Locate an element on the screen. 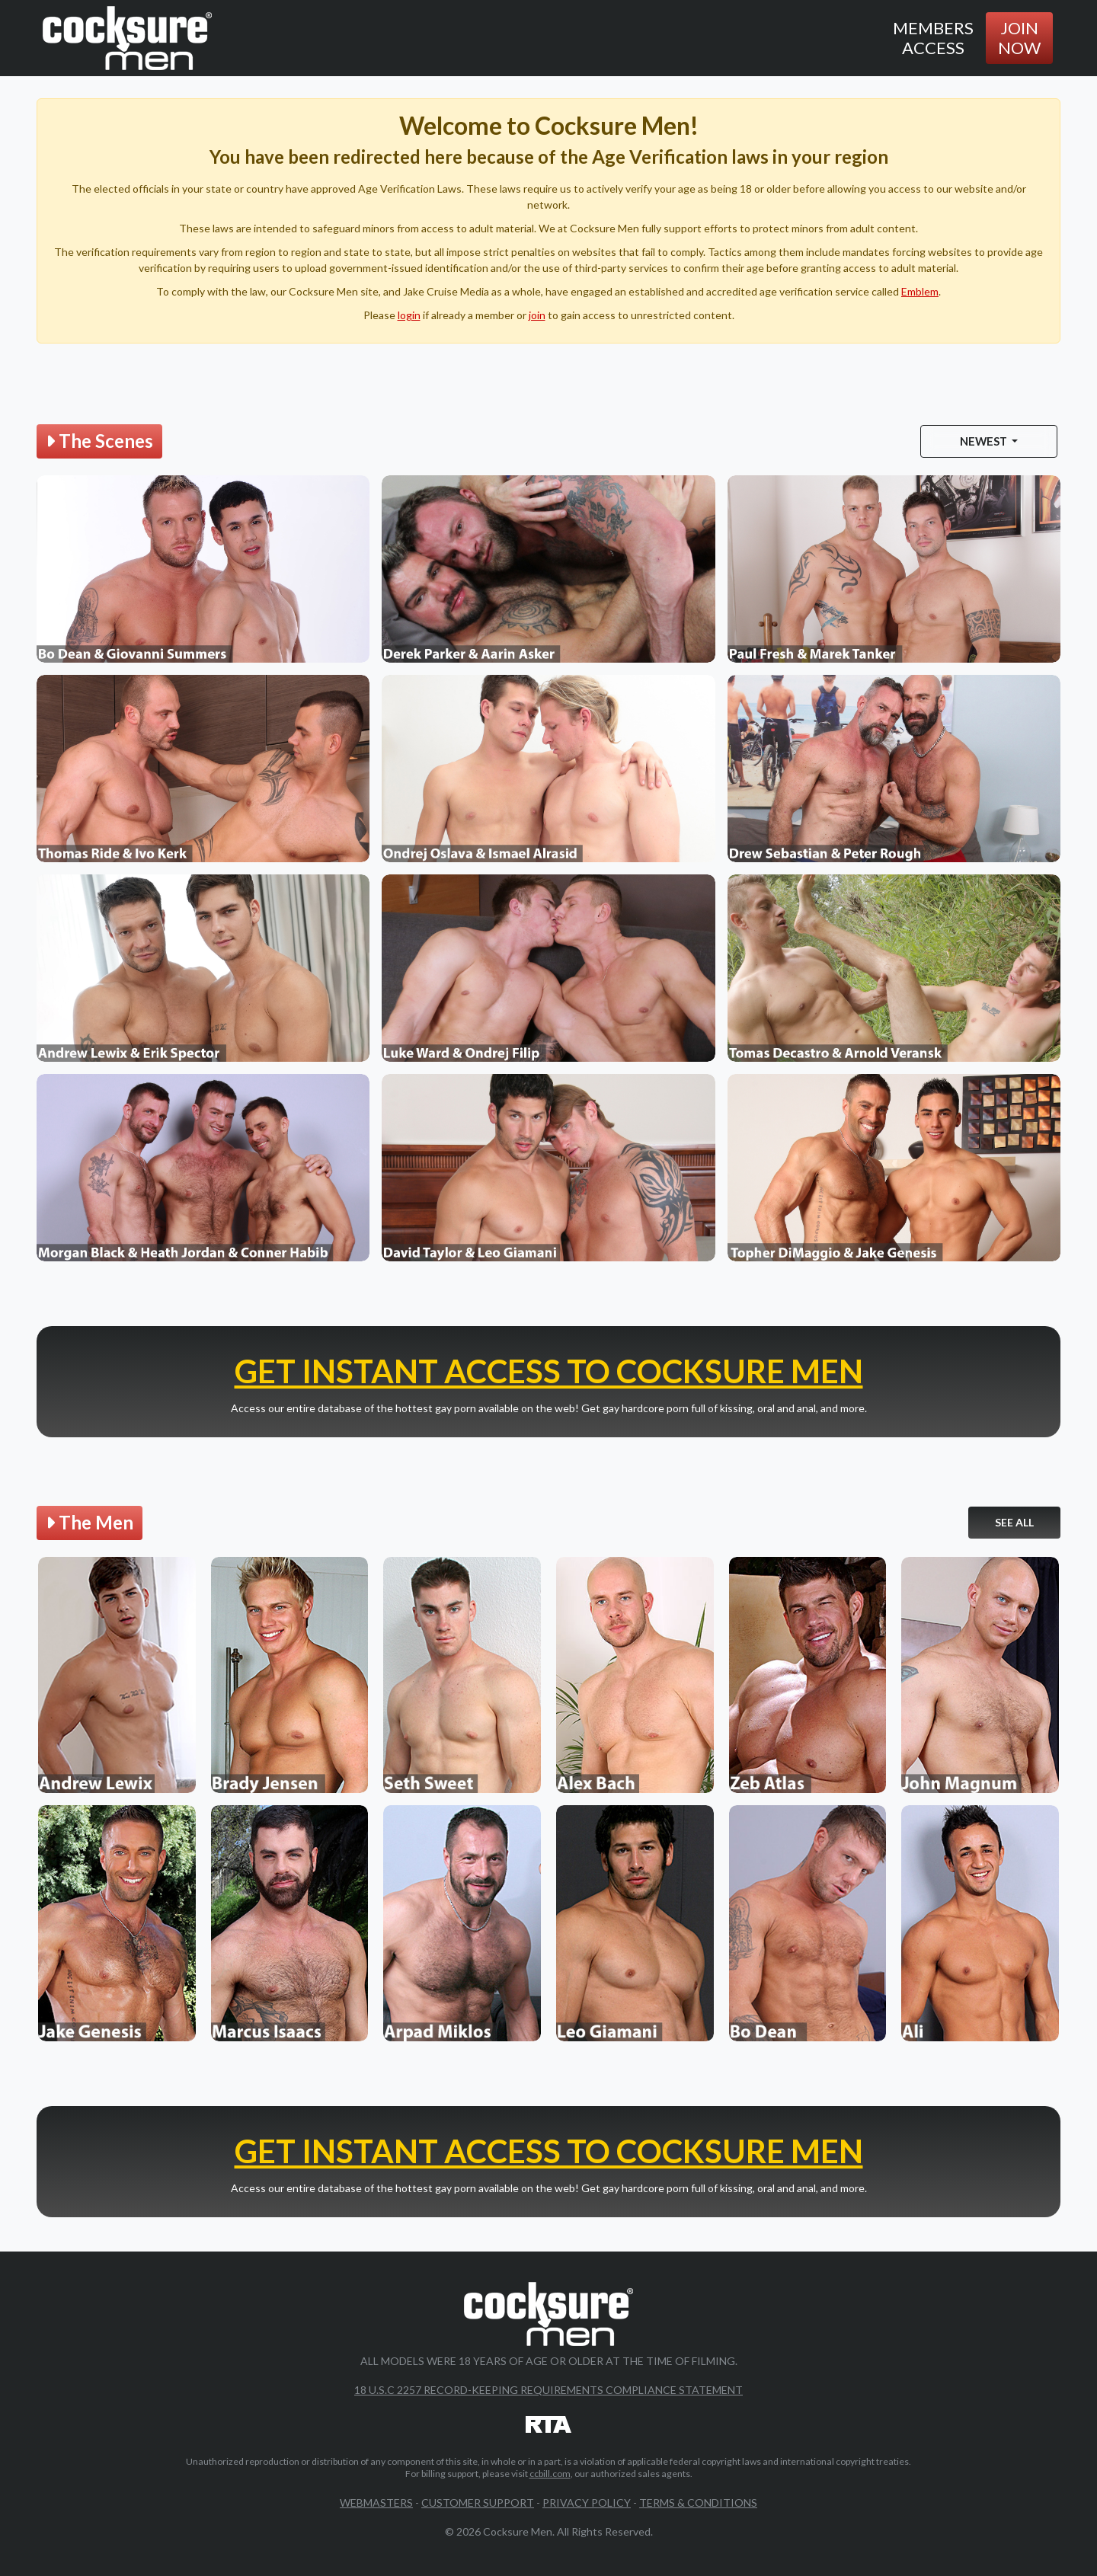 Image resolution: width=1097 pixels, height=2576 pixels. Terms & Conditions is located at coordinates (698, 2502).